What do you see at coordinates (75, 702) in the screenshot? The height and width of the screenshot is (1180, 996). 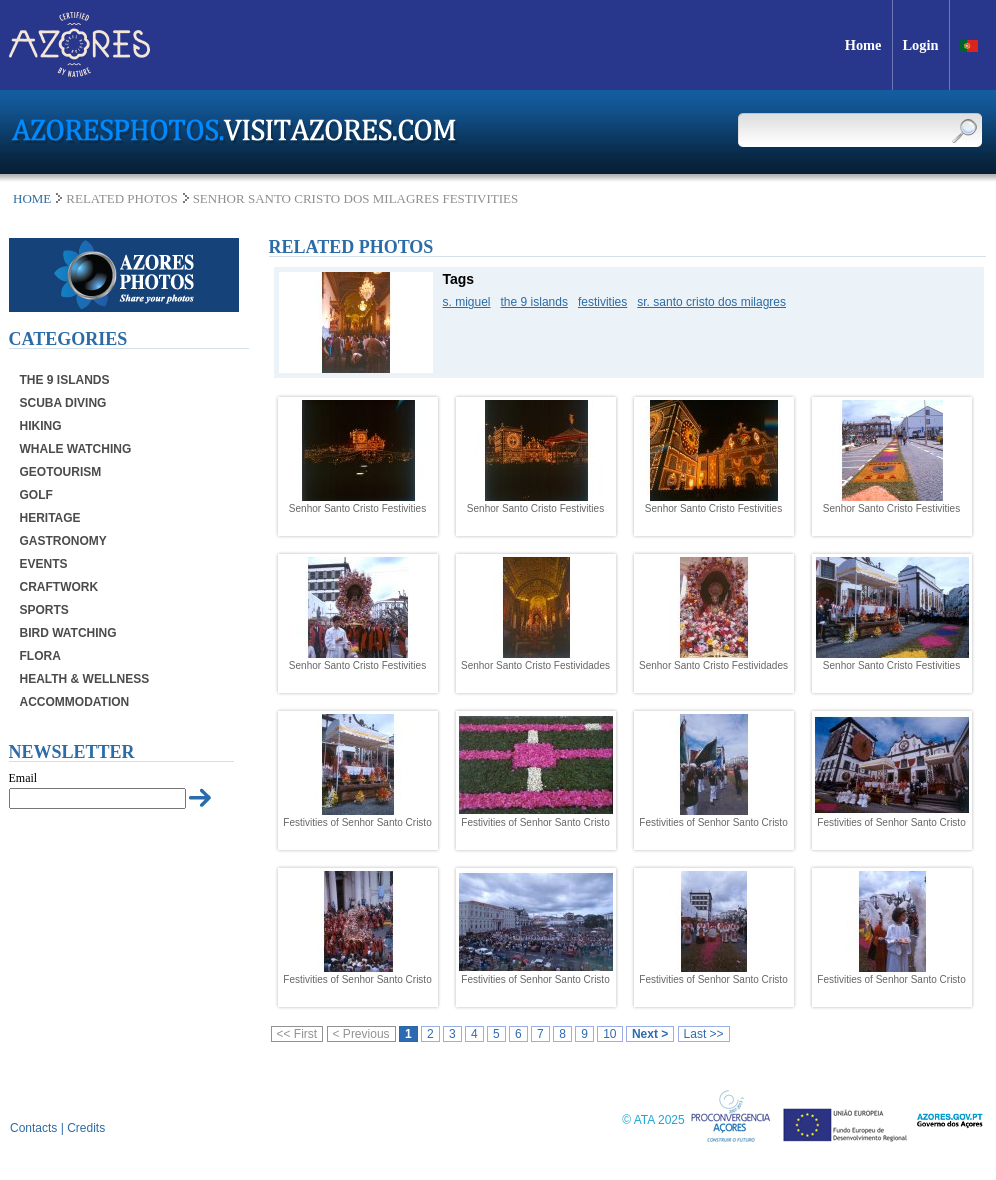 I see `Accommodation` at bounding box center [75, 702].